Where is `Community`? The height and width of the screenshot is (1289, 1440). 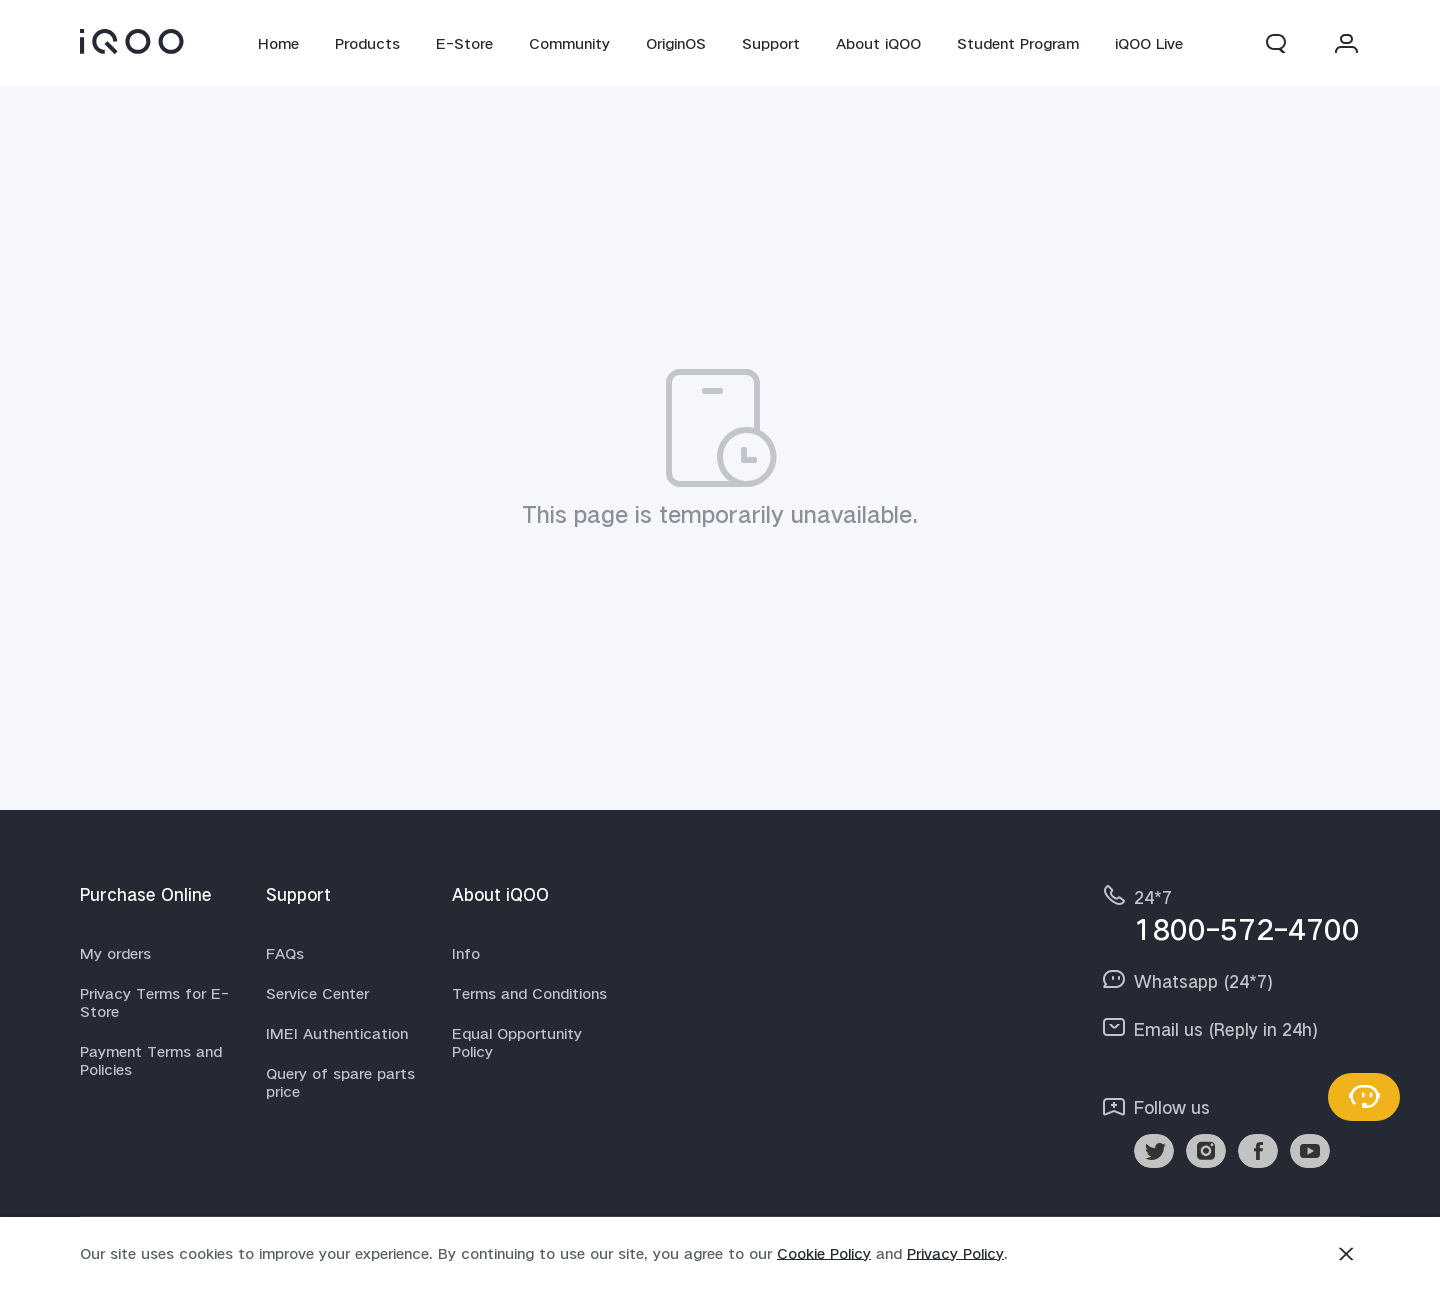
Community is located at coordinates (569, 43).